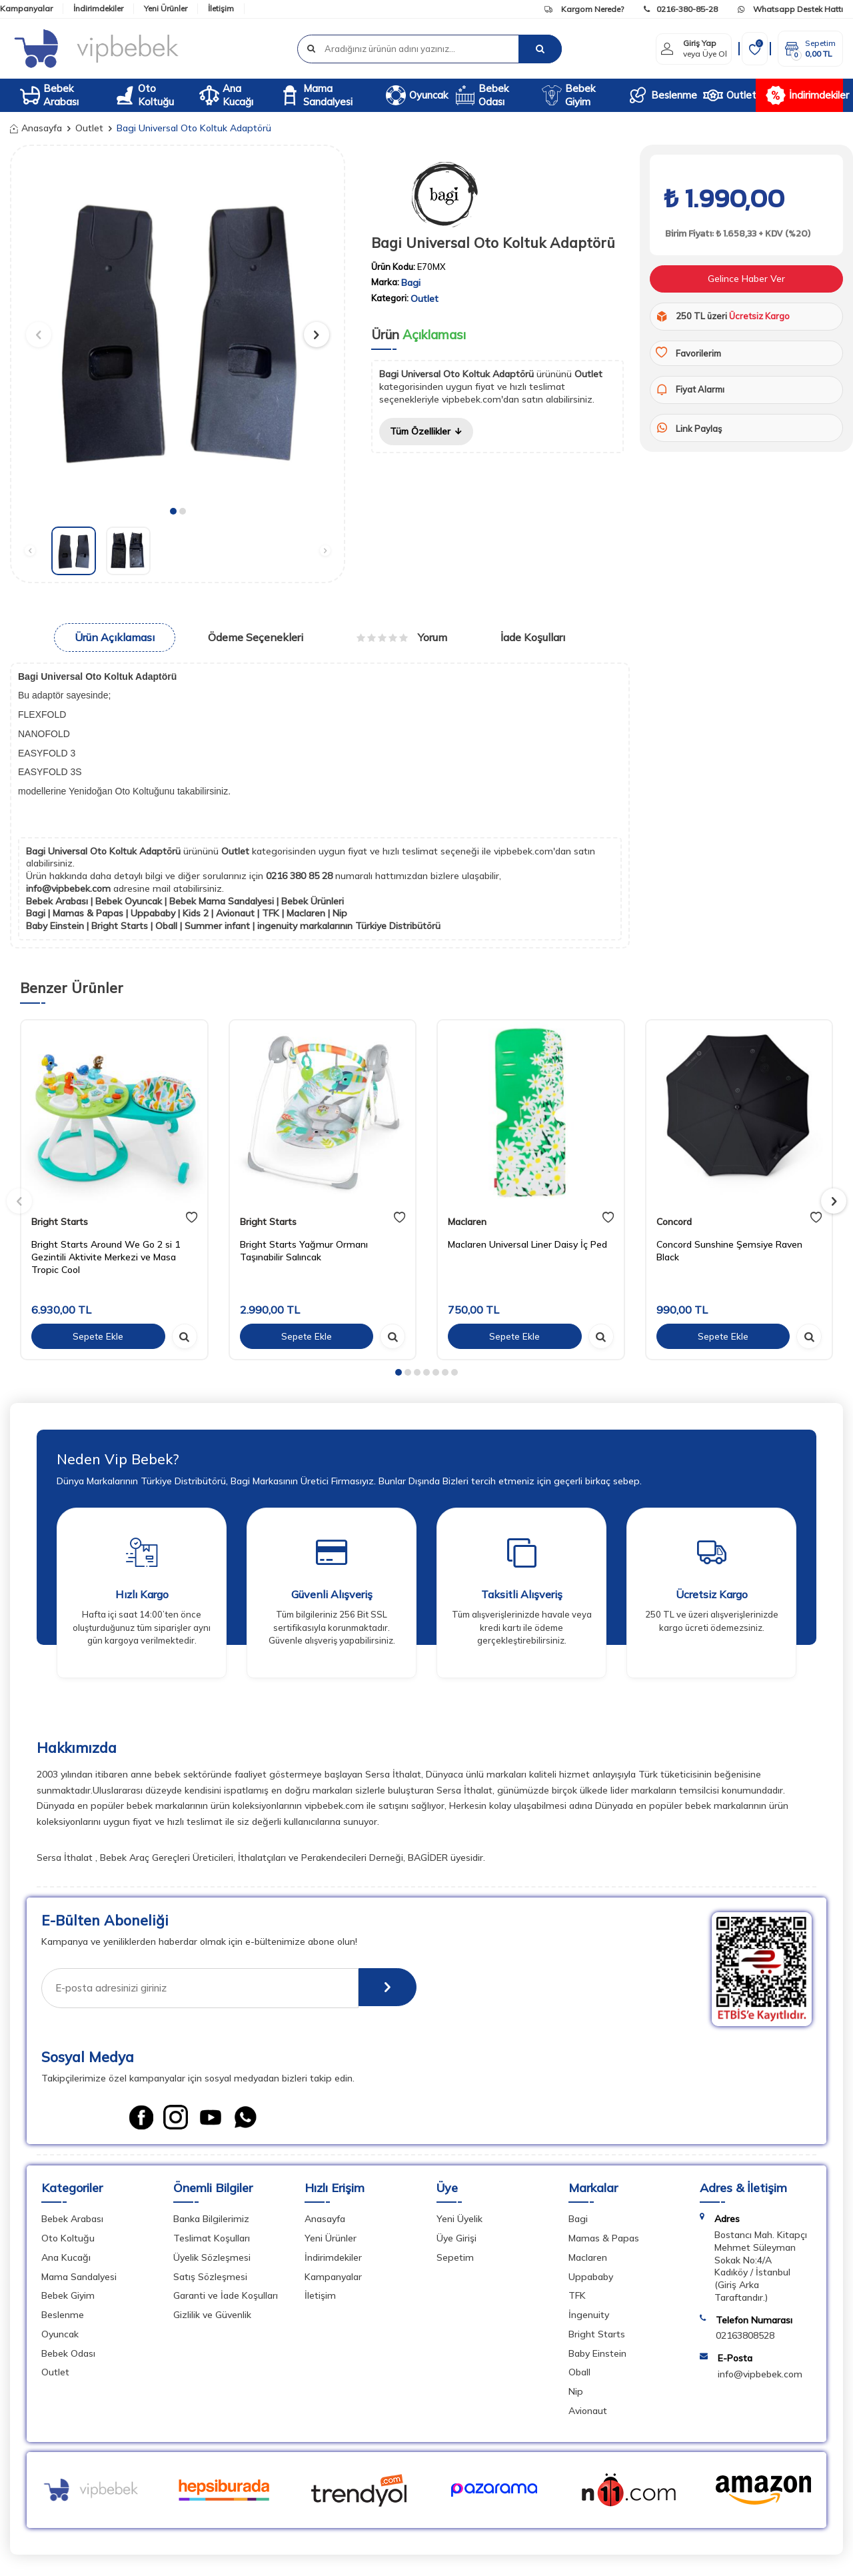 This screenshot has width=853, height=2576. I want to click on Satış Sözleşmesi, so click(210, 2278).